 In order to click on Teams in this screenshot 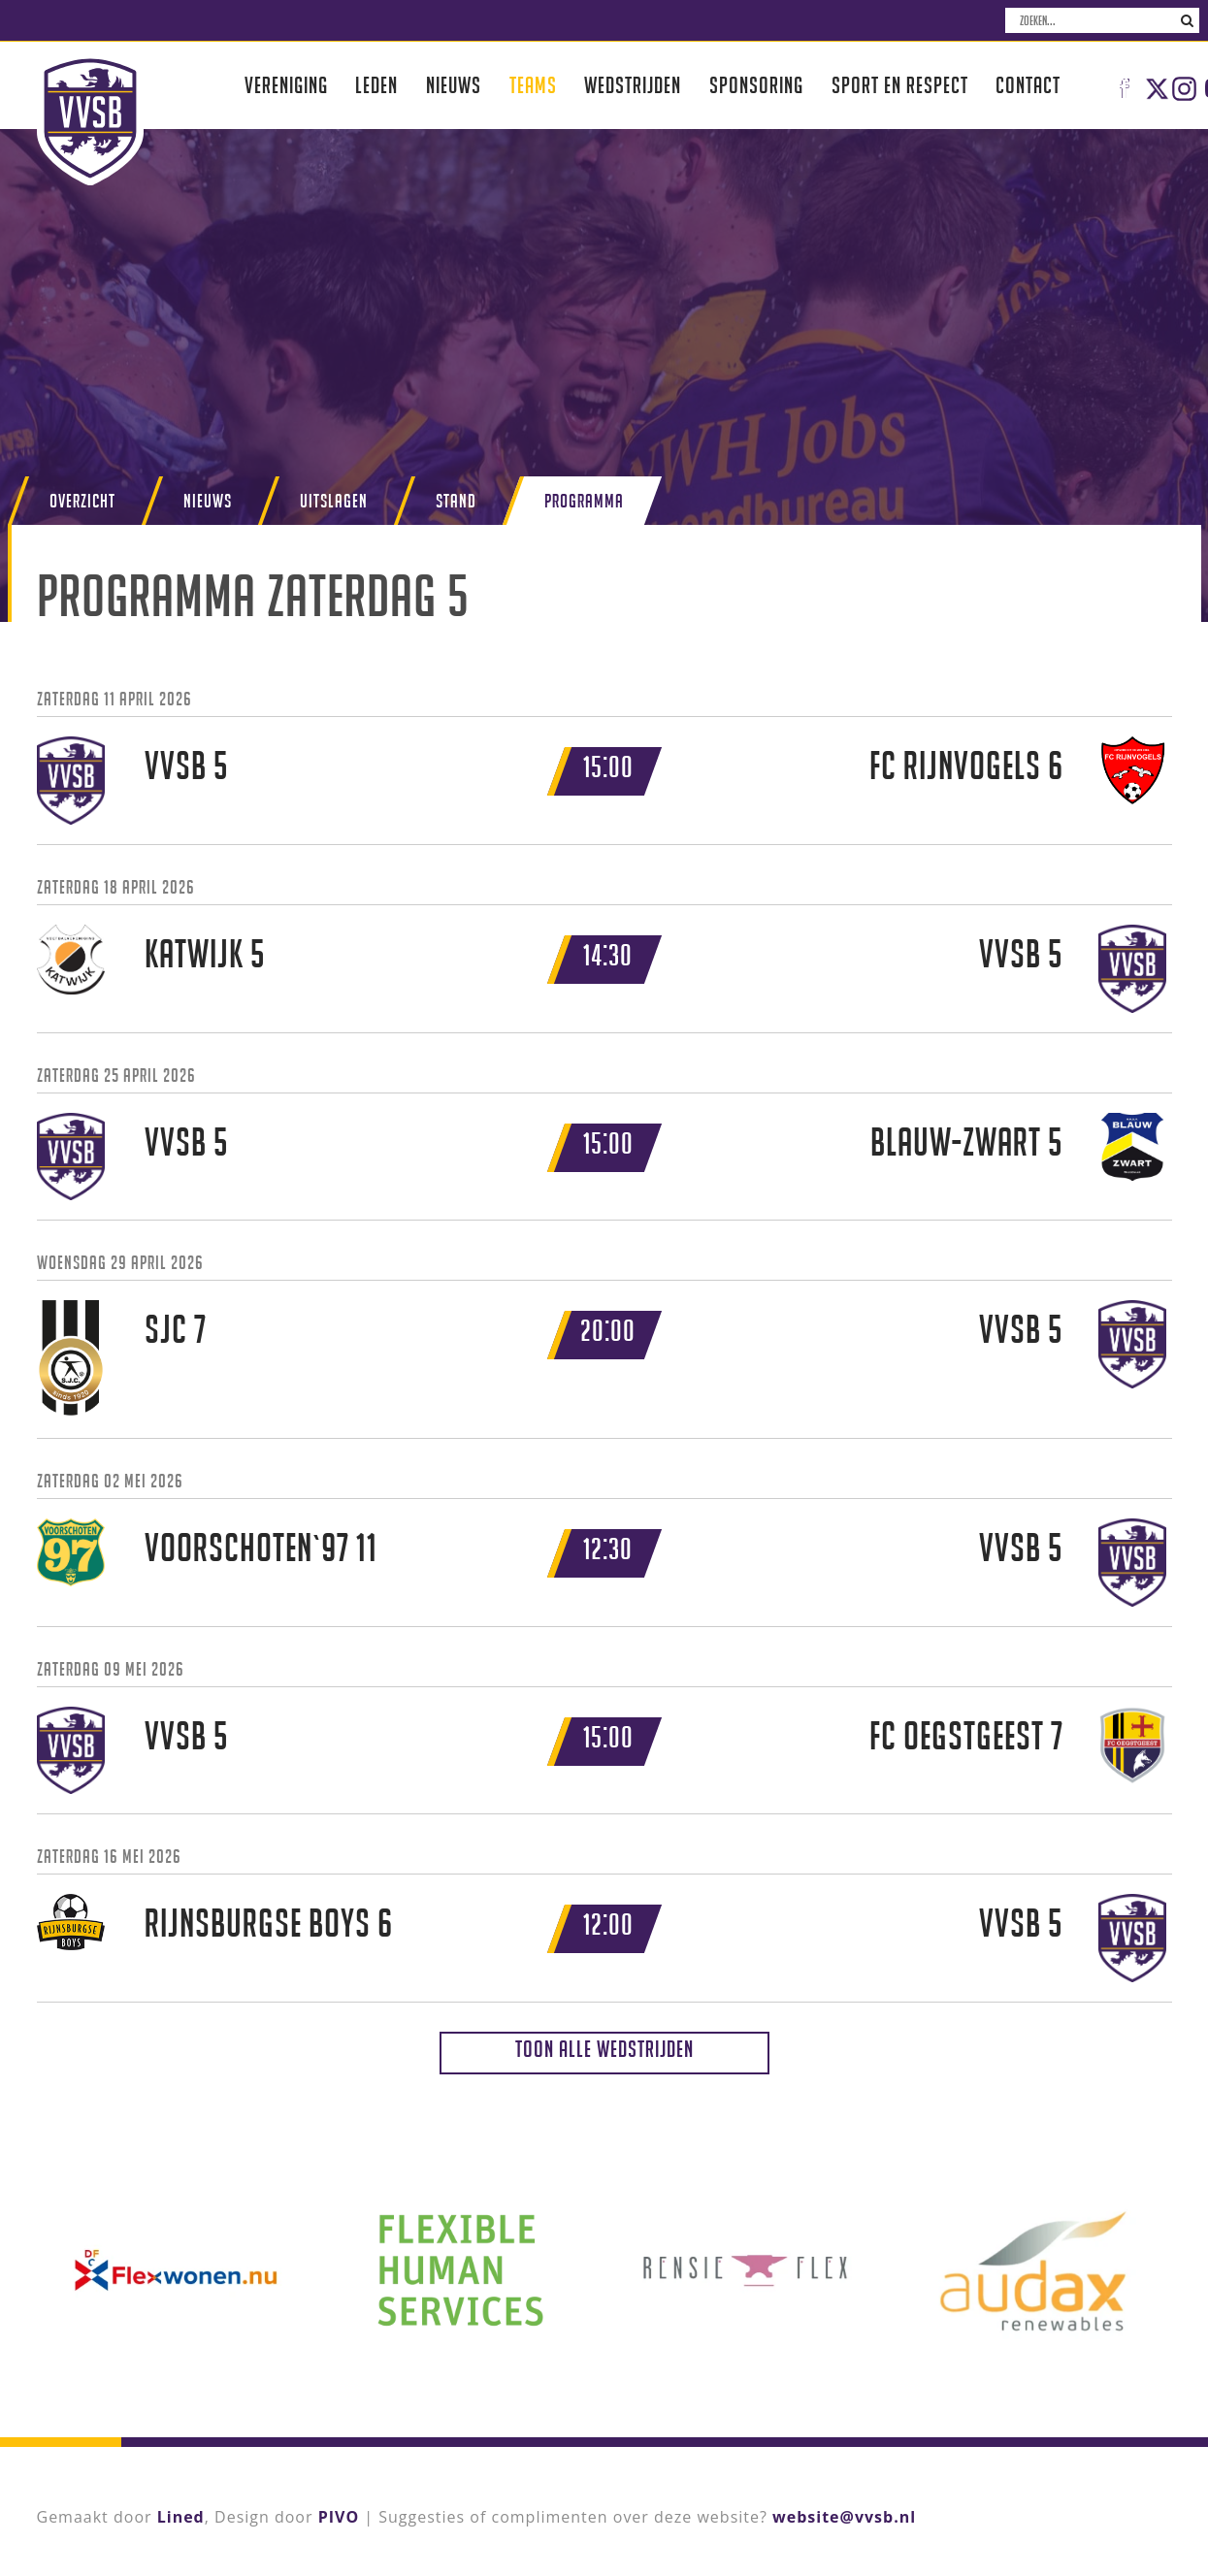, I will do `click(533, 85)`.